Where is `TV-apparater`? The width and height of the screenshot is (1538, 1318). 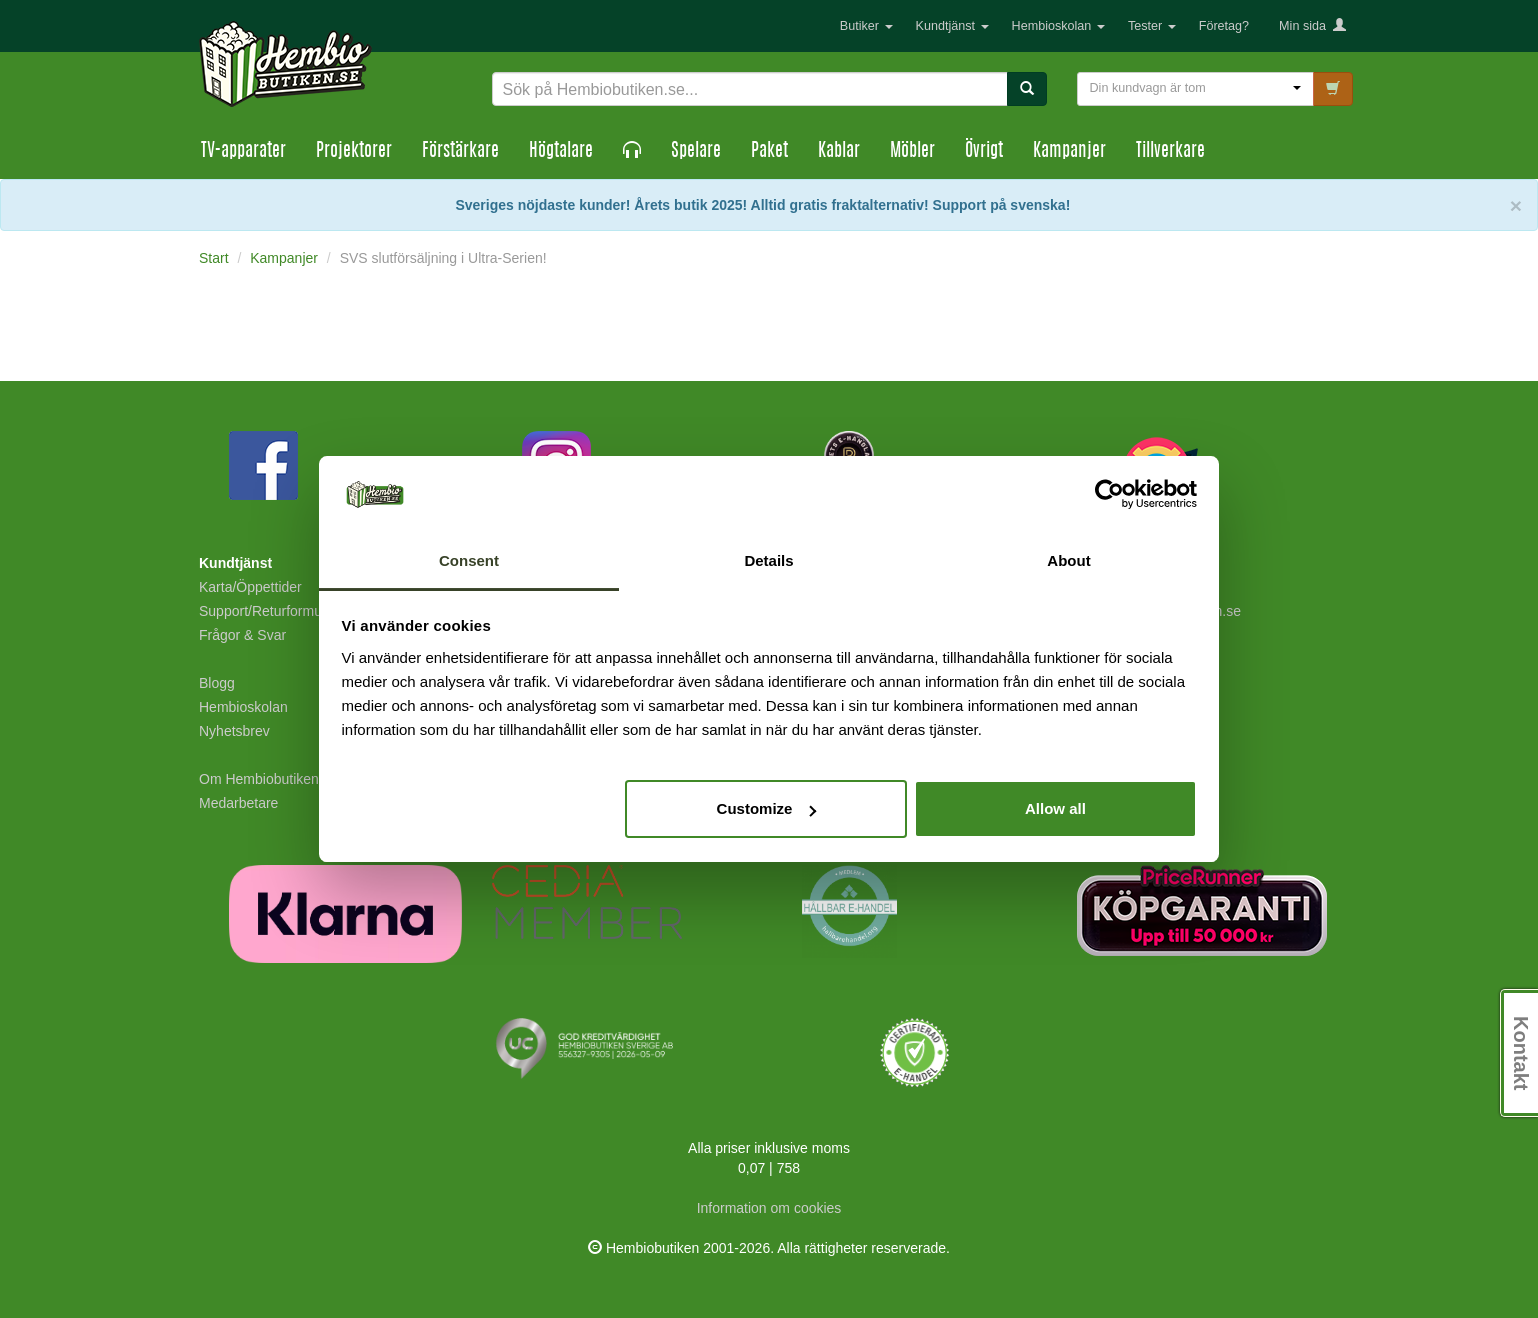 TV-apparater is located at coordinates (243, 152).